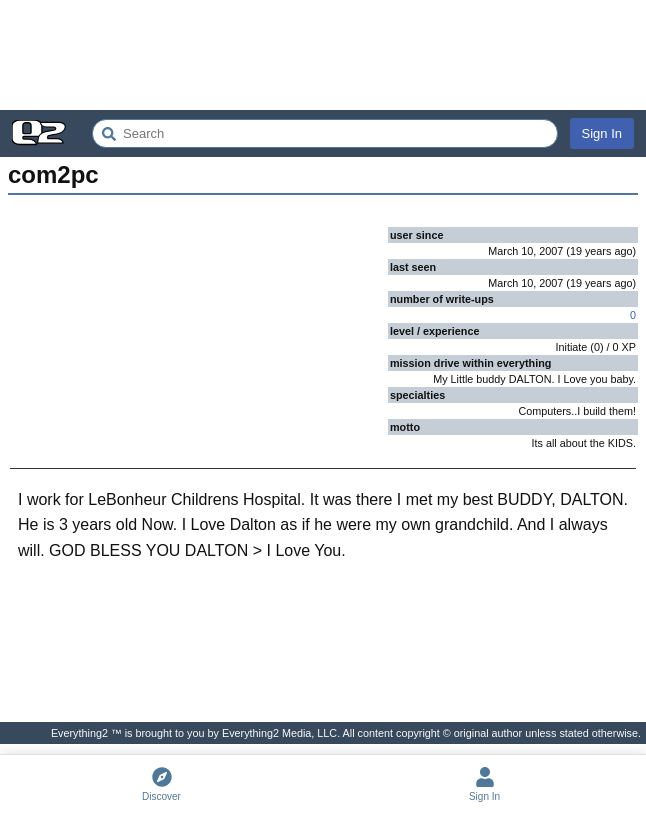 The width and height of the screenshot is (646, 814). Describe the element at coordinates (323, 55) in the screenshot. I see `[Advertisement]` at that location.